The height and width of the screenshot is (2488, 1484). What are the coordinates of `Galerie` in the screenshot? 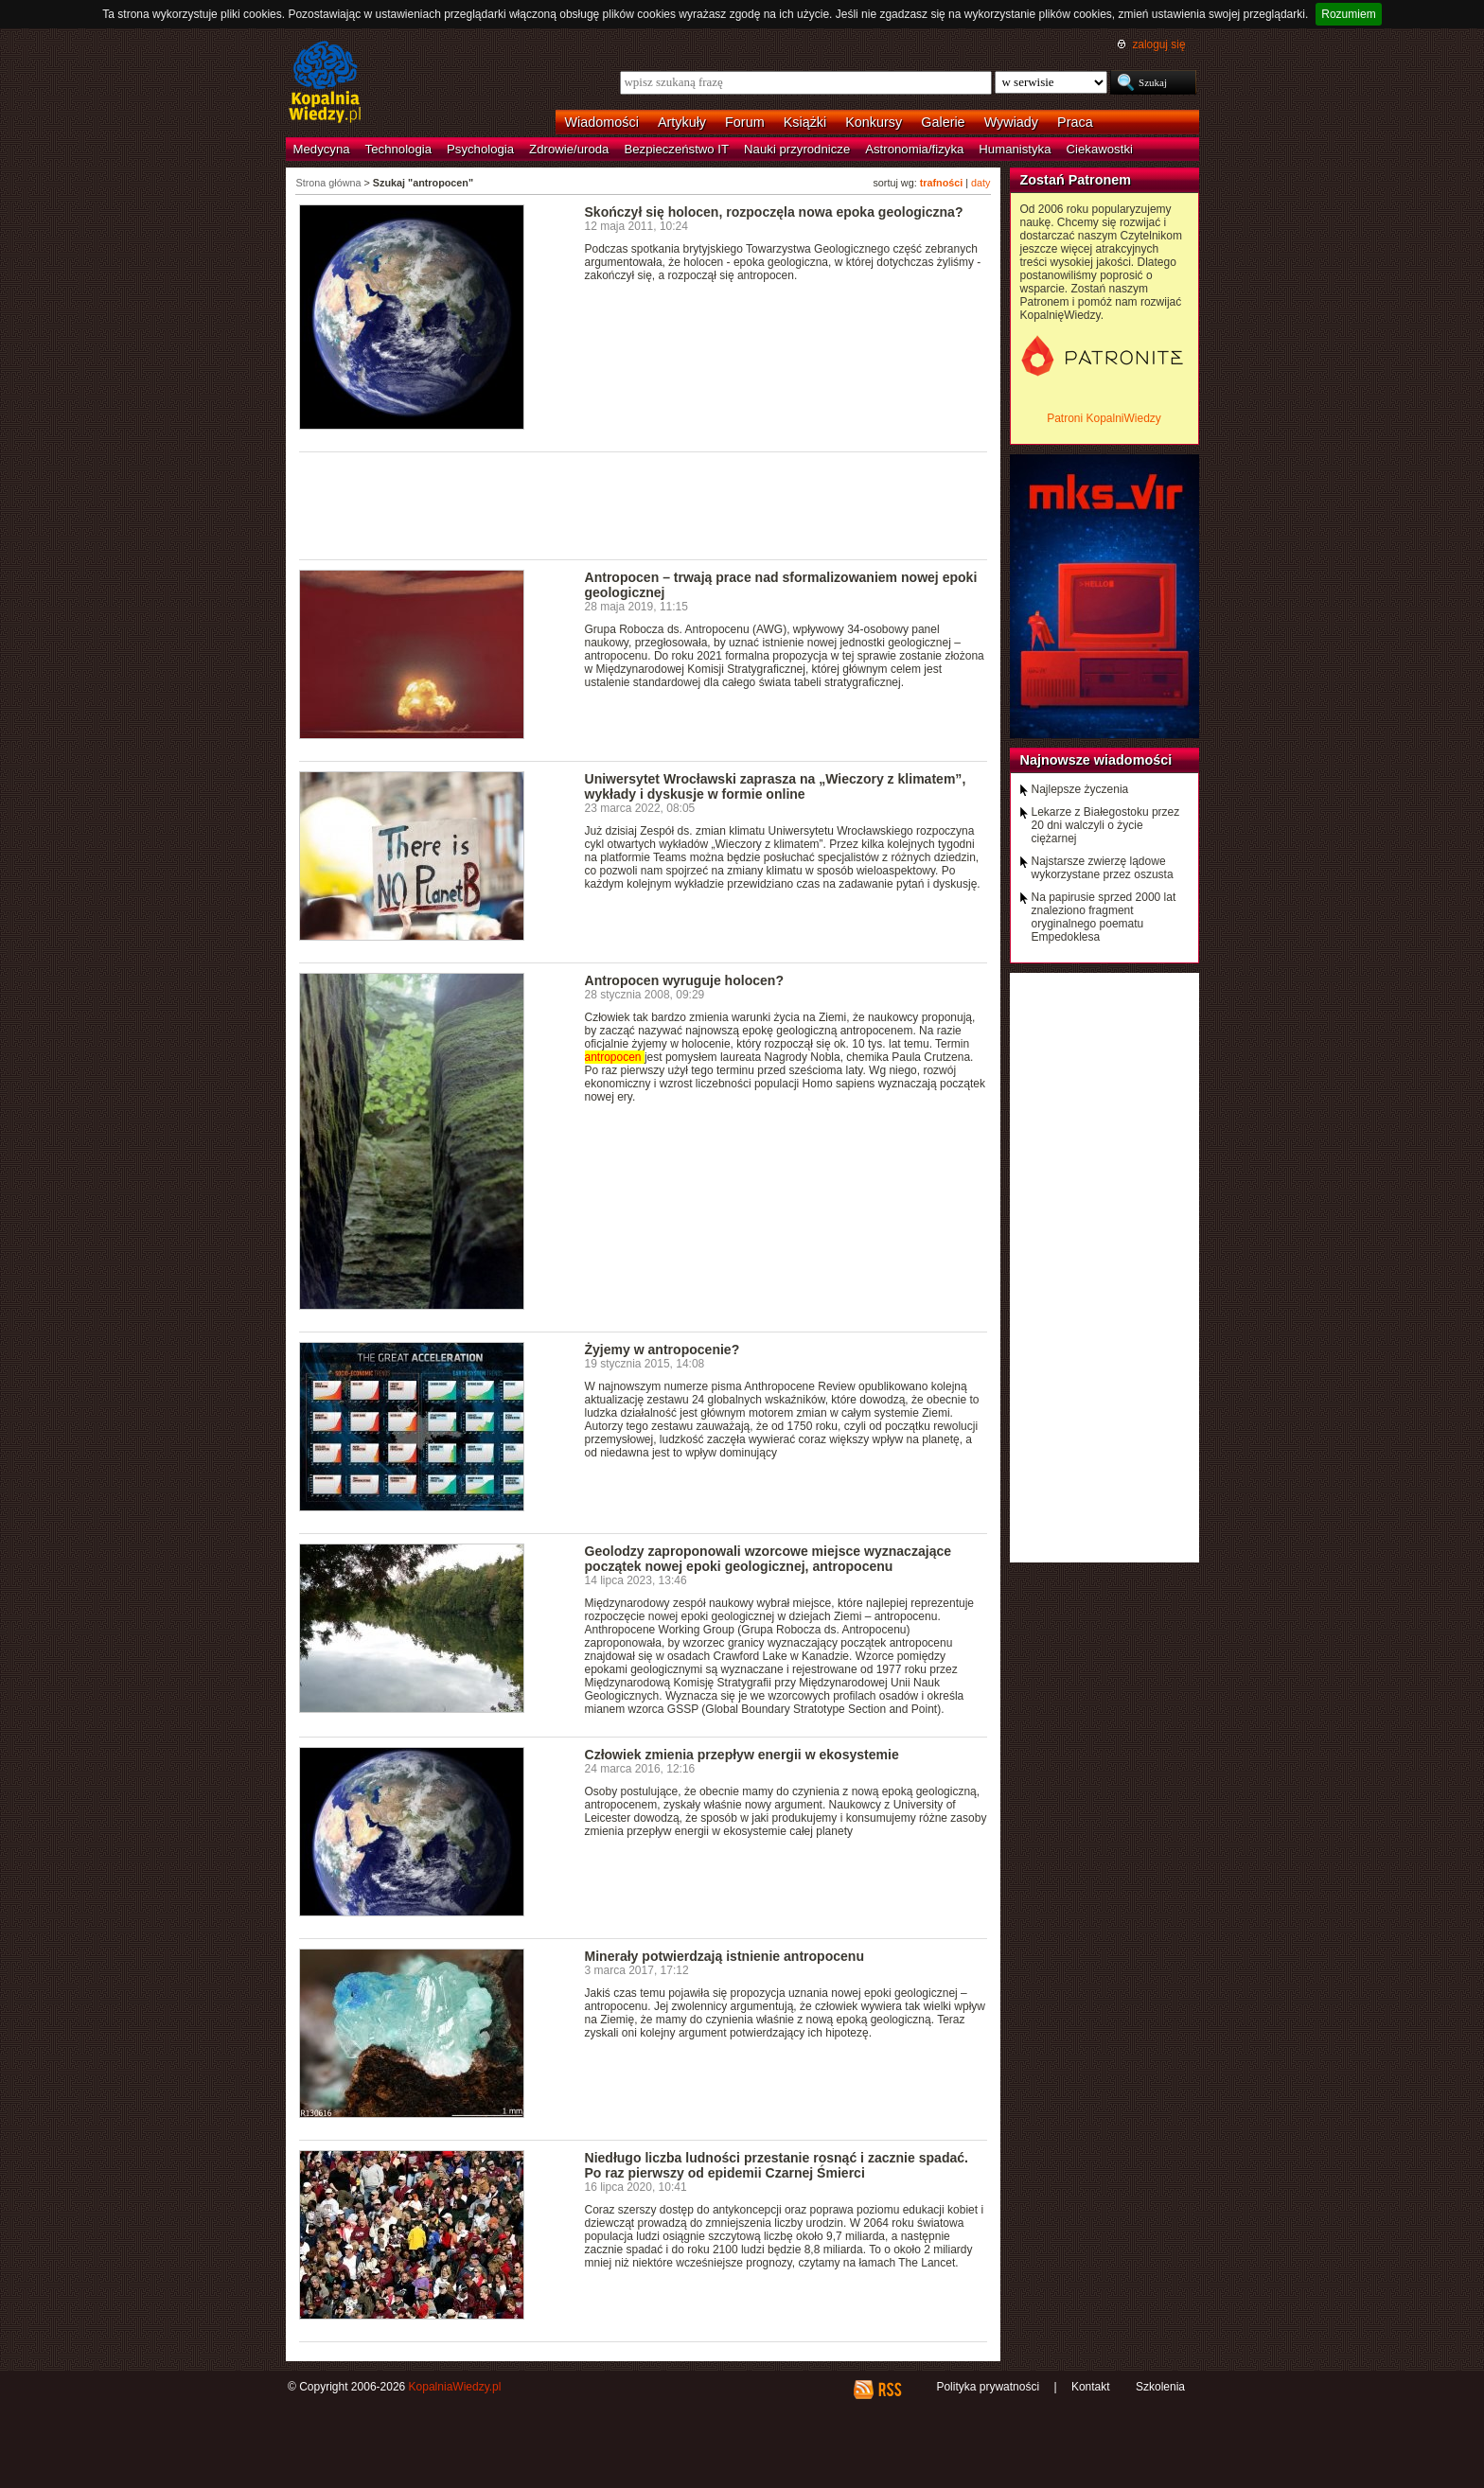 It's located at (942, 122).